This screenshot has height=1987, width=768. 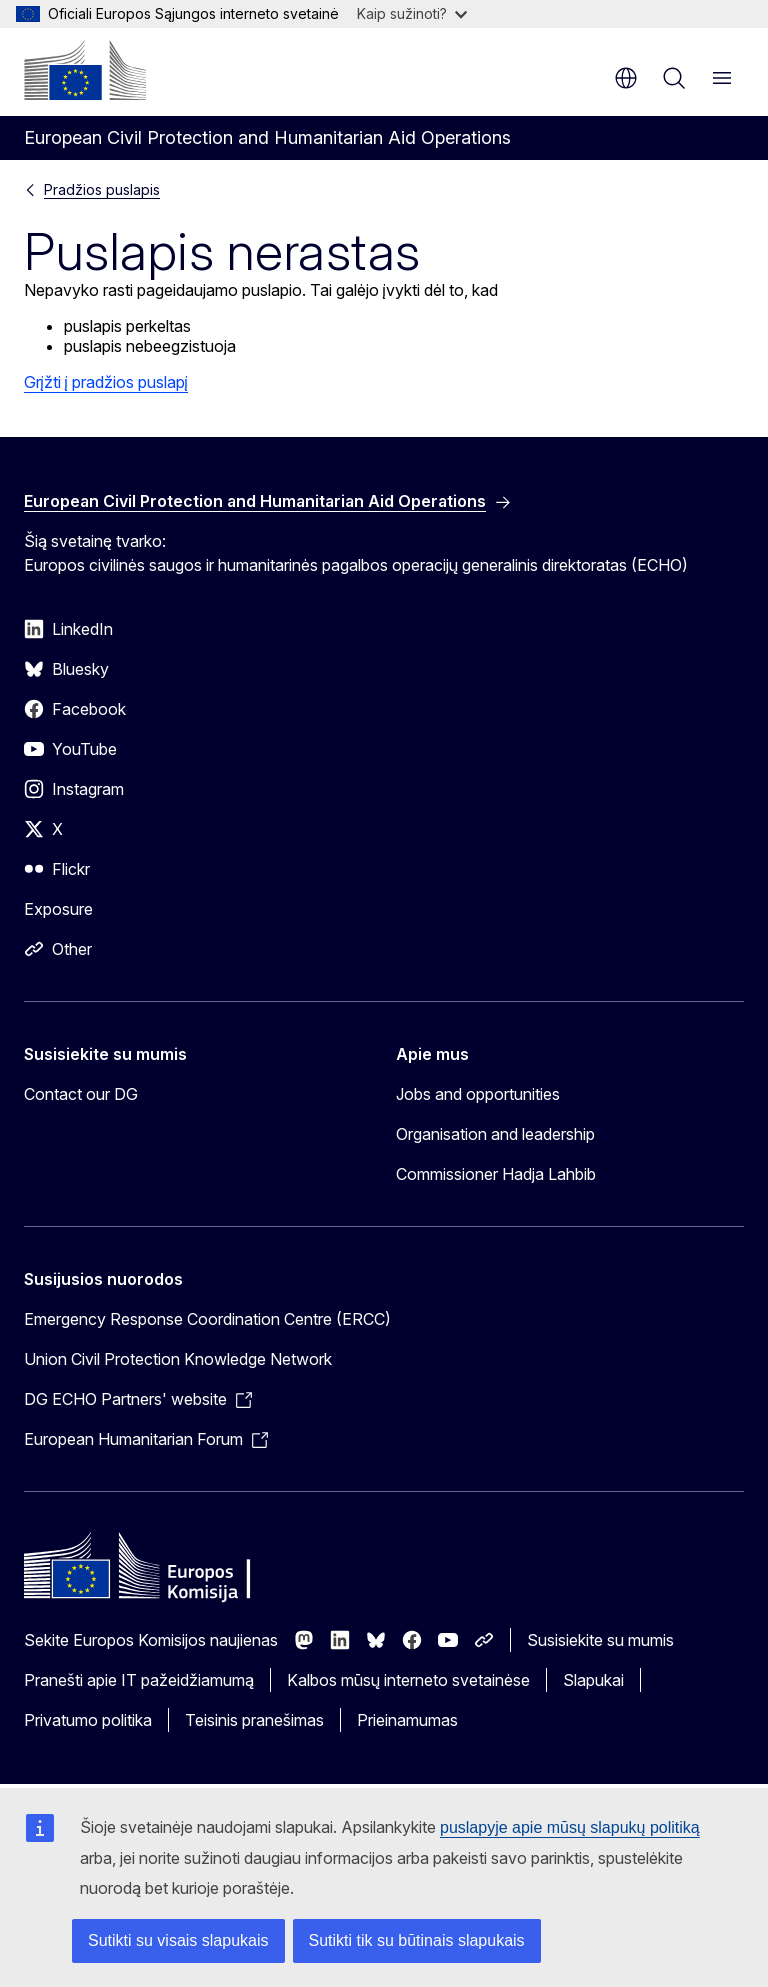 I want to click on Kaip sužinoti?, so click(x=412, y=13).